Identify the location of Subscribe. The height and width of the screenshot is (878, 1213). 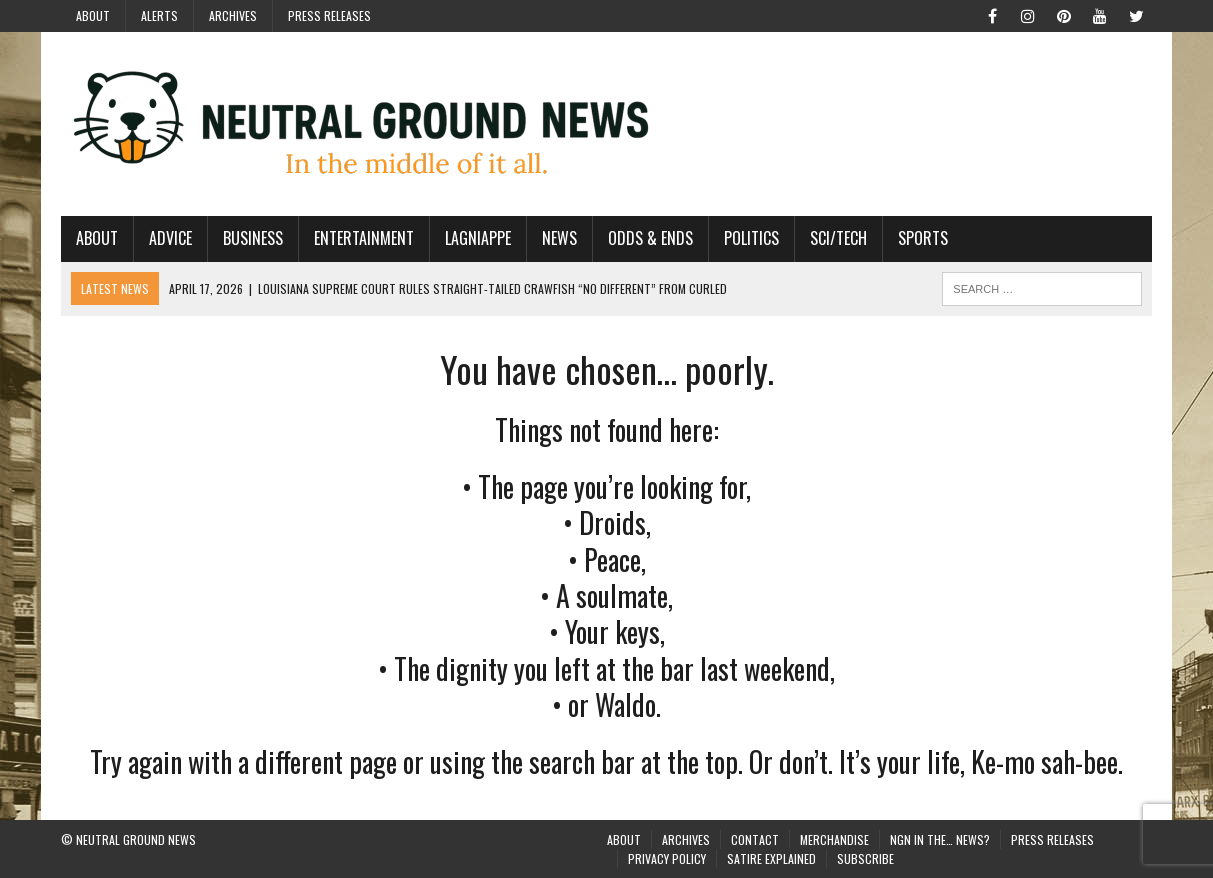
(865, 858).